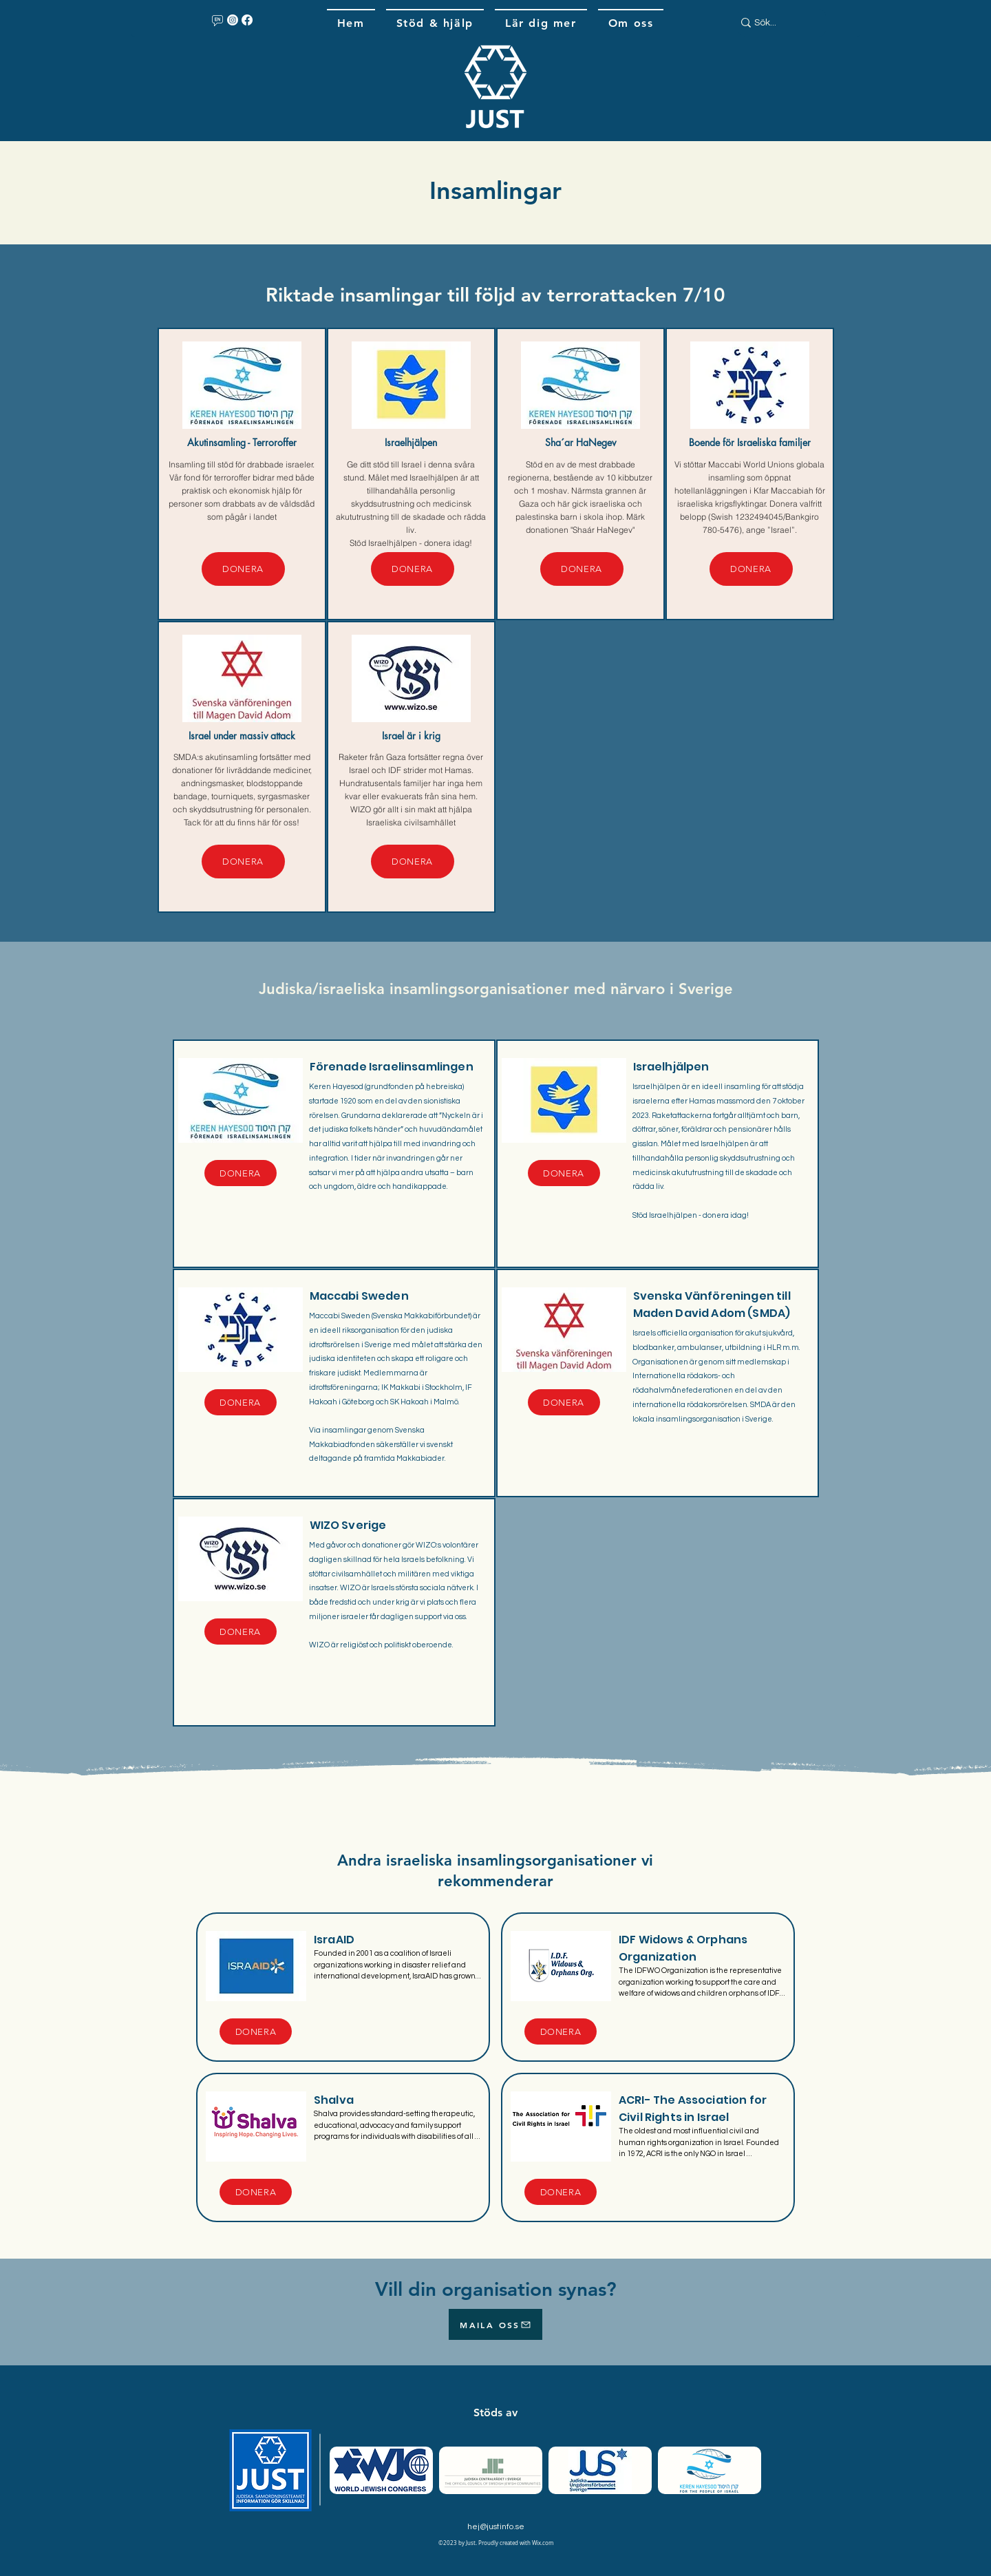 This screenshot has width=991, height=2576. Describe the element at coordinates (495, 2526) in the screenshot. I see `hej@justinfo.se` at that location.